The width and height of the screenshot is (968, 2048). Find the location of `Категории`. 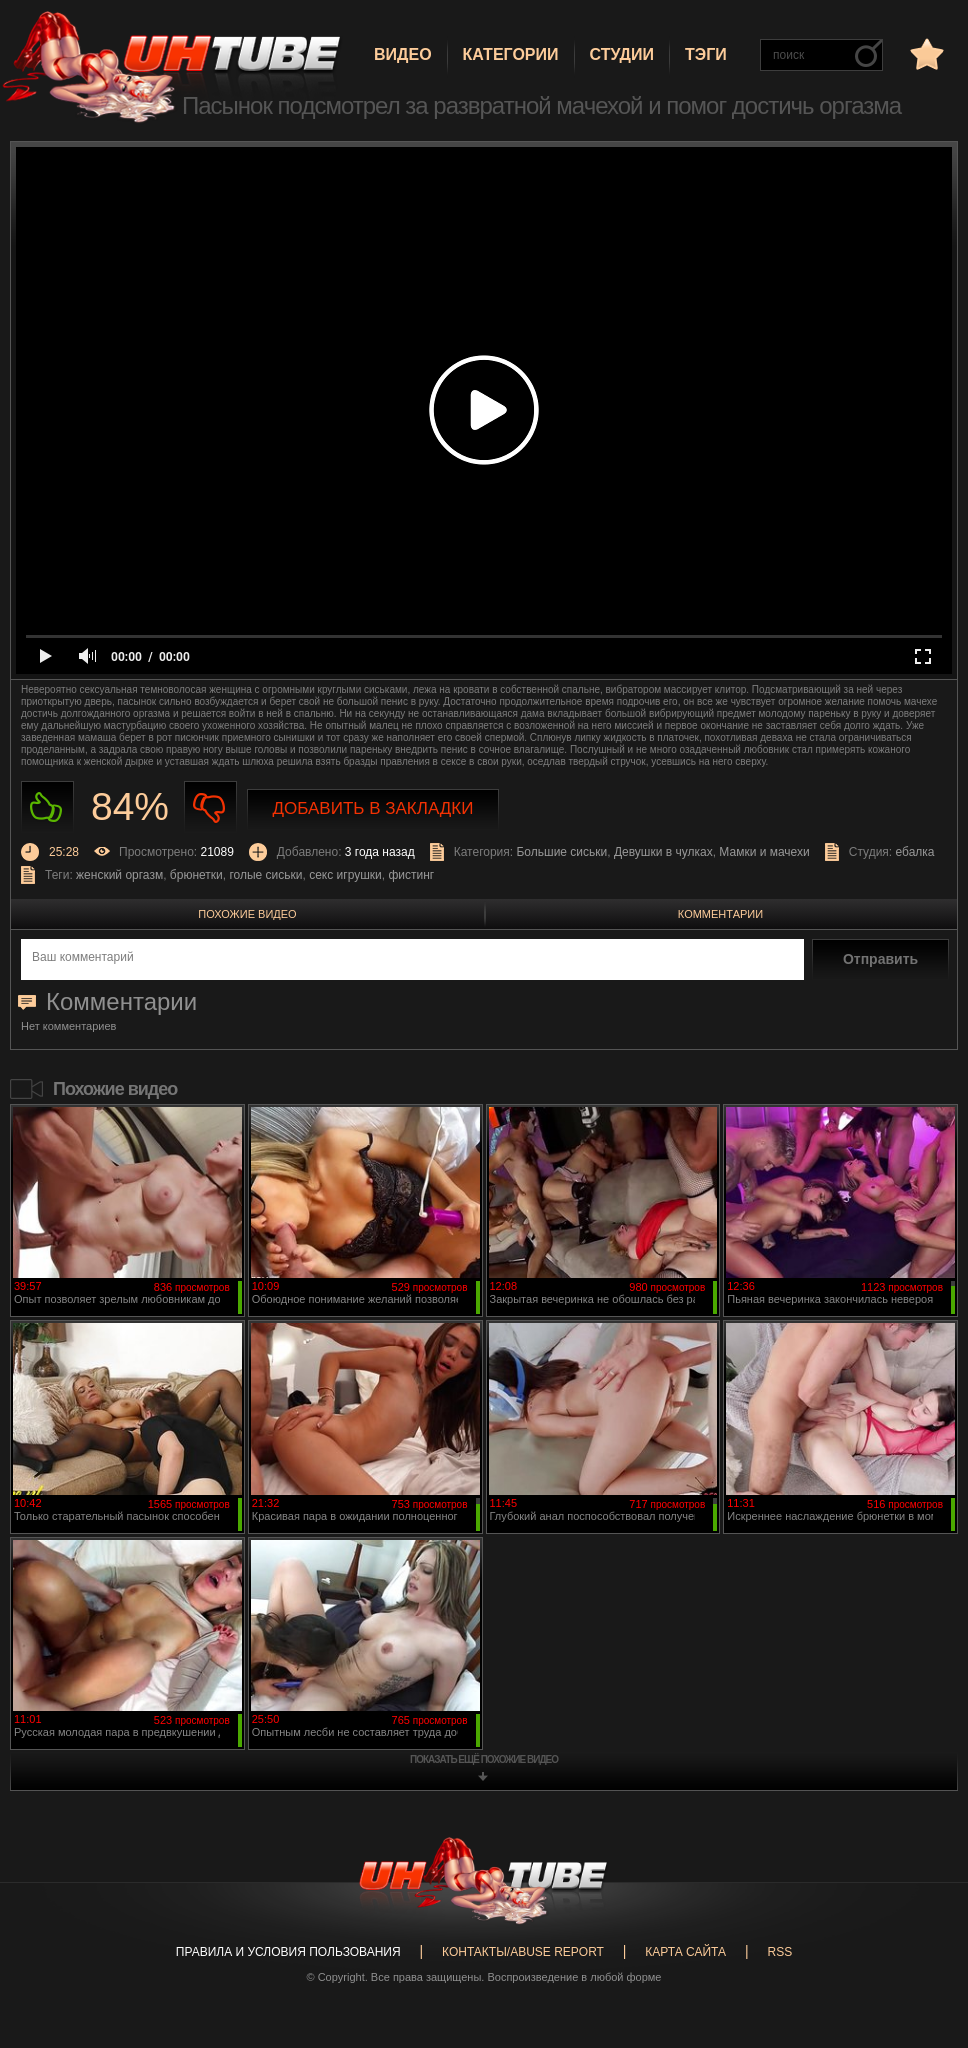

Категории is located at coordinates (511, 54).